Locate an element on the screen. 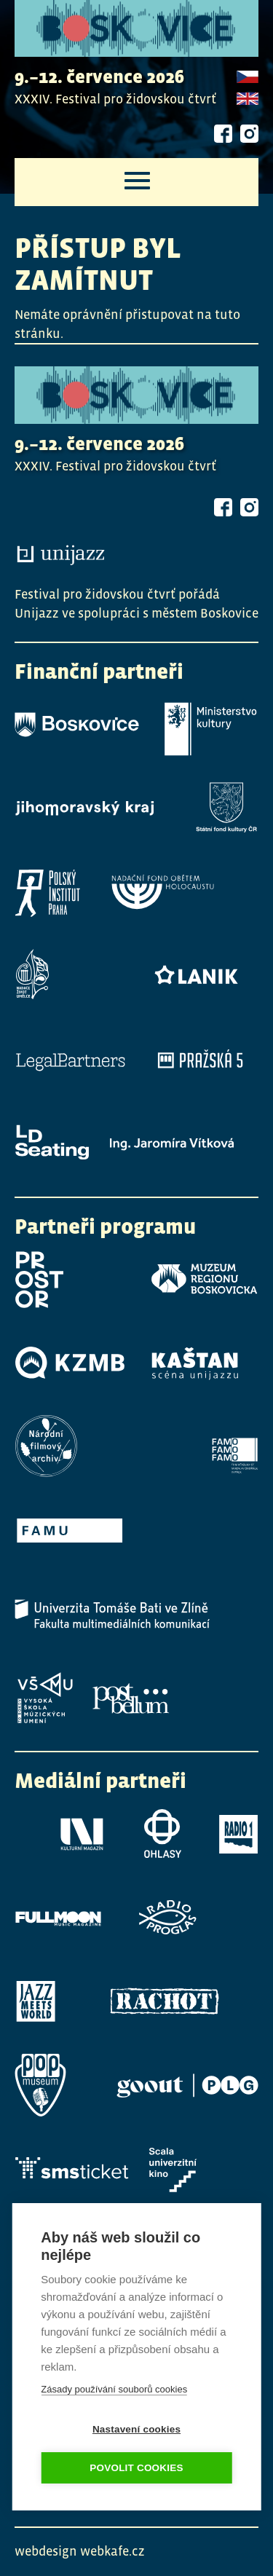 The width and height of the screenshot is (273, 2576). webkafe.cz is located at coordinates (112, 2551).